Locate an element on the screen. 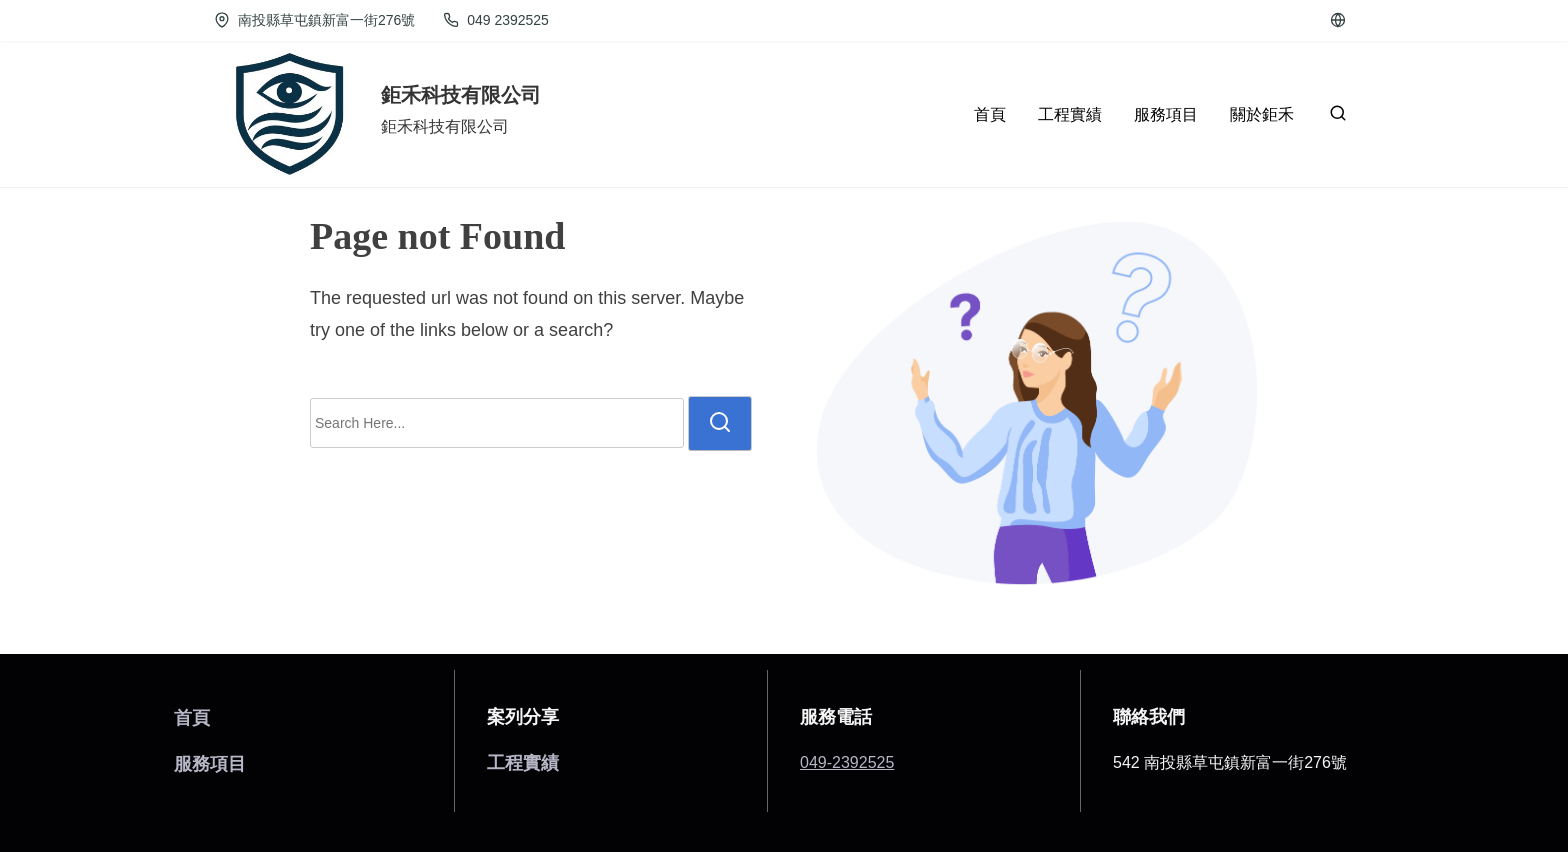 This screenshot has width=1568, height=852. [cctv] is located at coordinates (1338, 20).